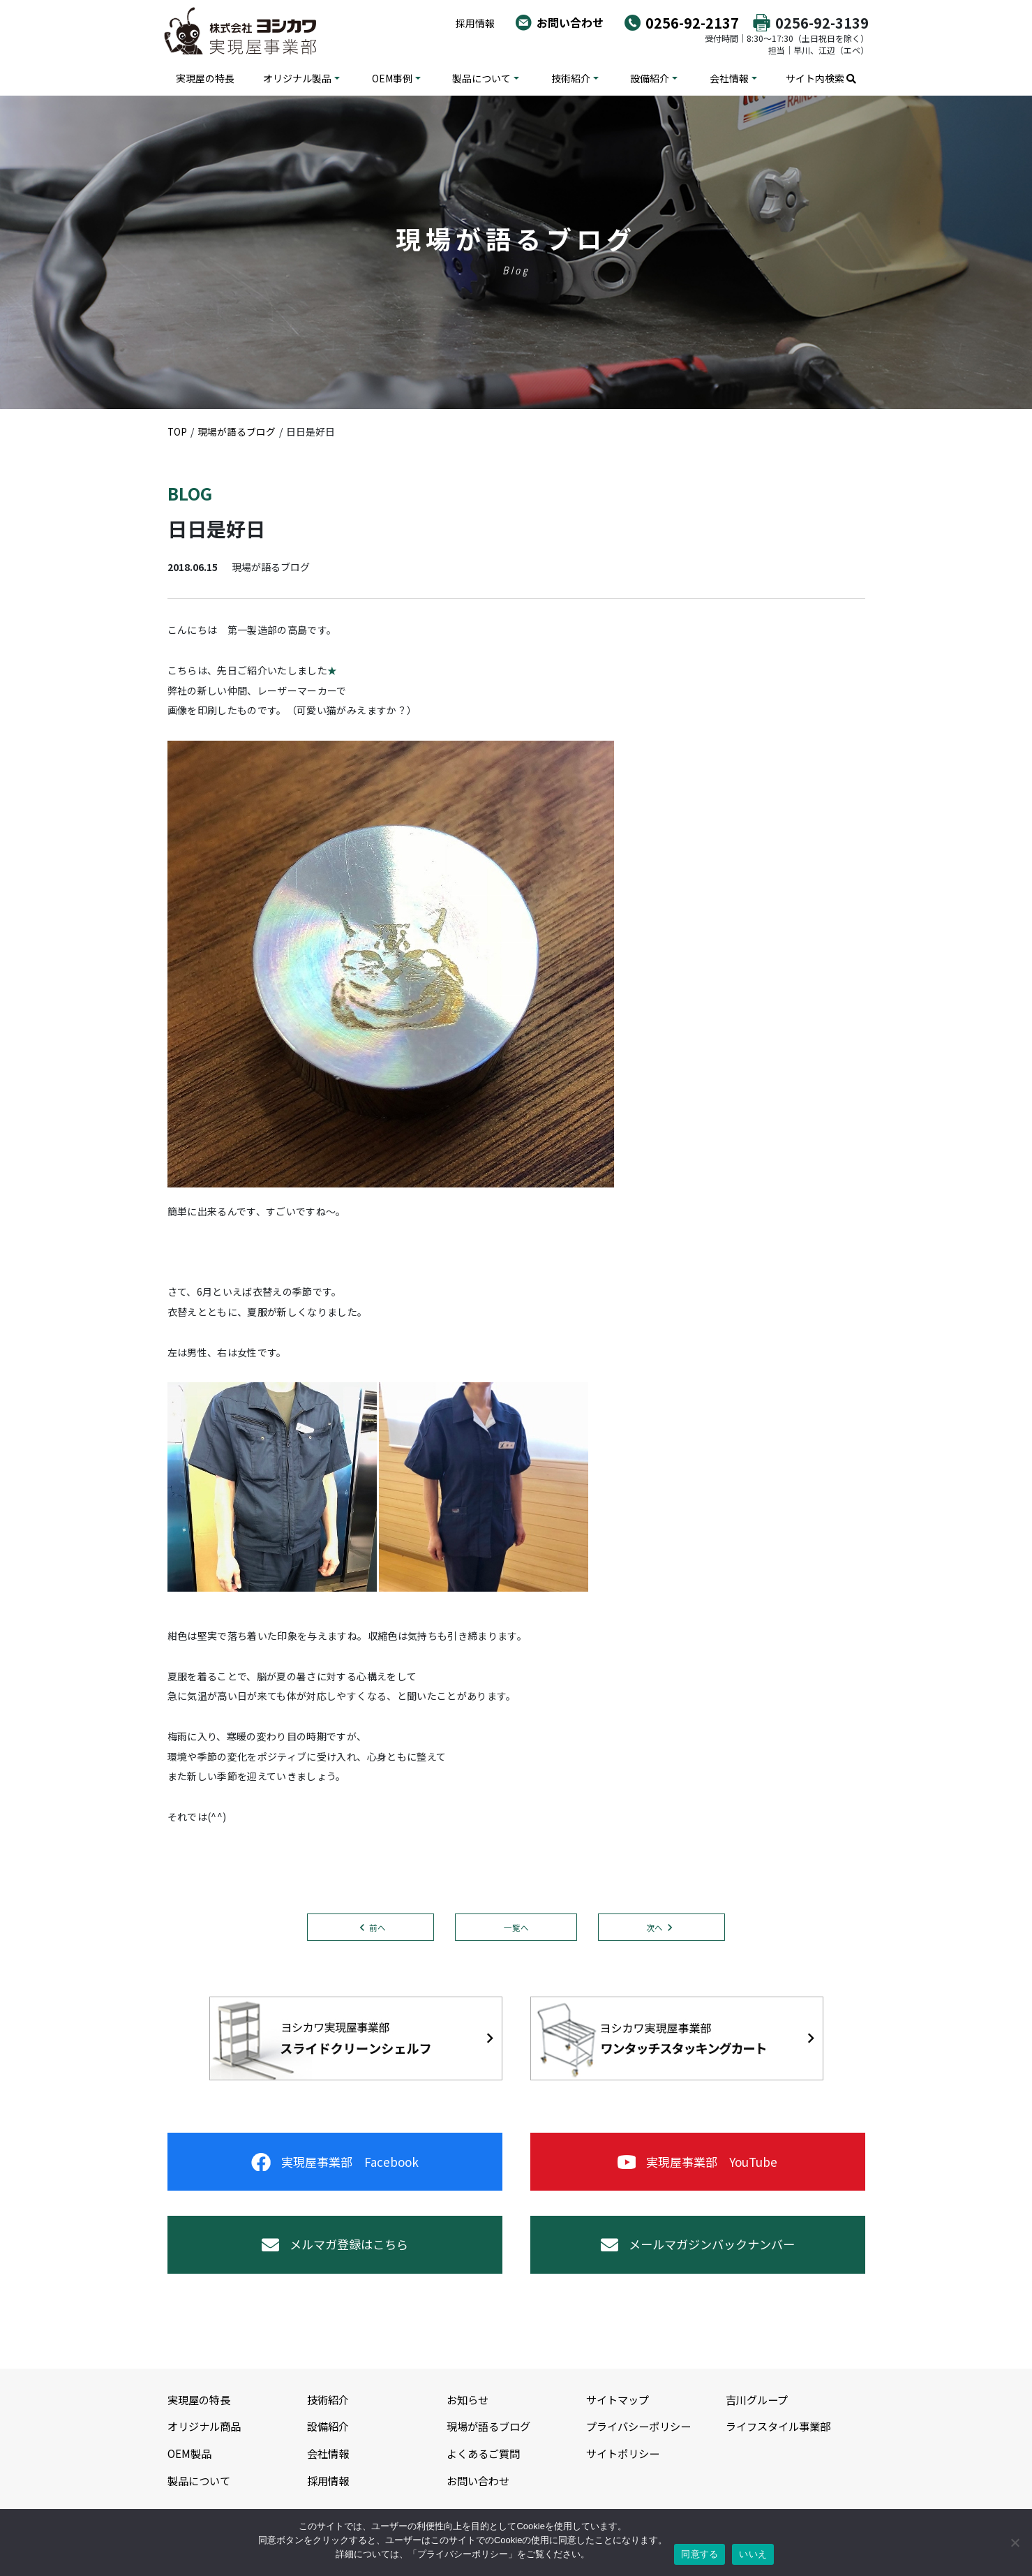 This screenshot has width=1032, height=2576. I want to click on プライバシーポリシー, so click(642, 2435).